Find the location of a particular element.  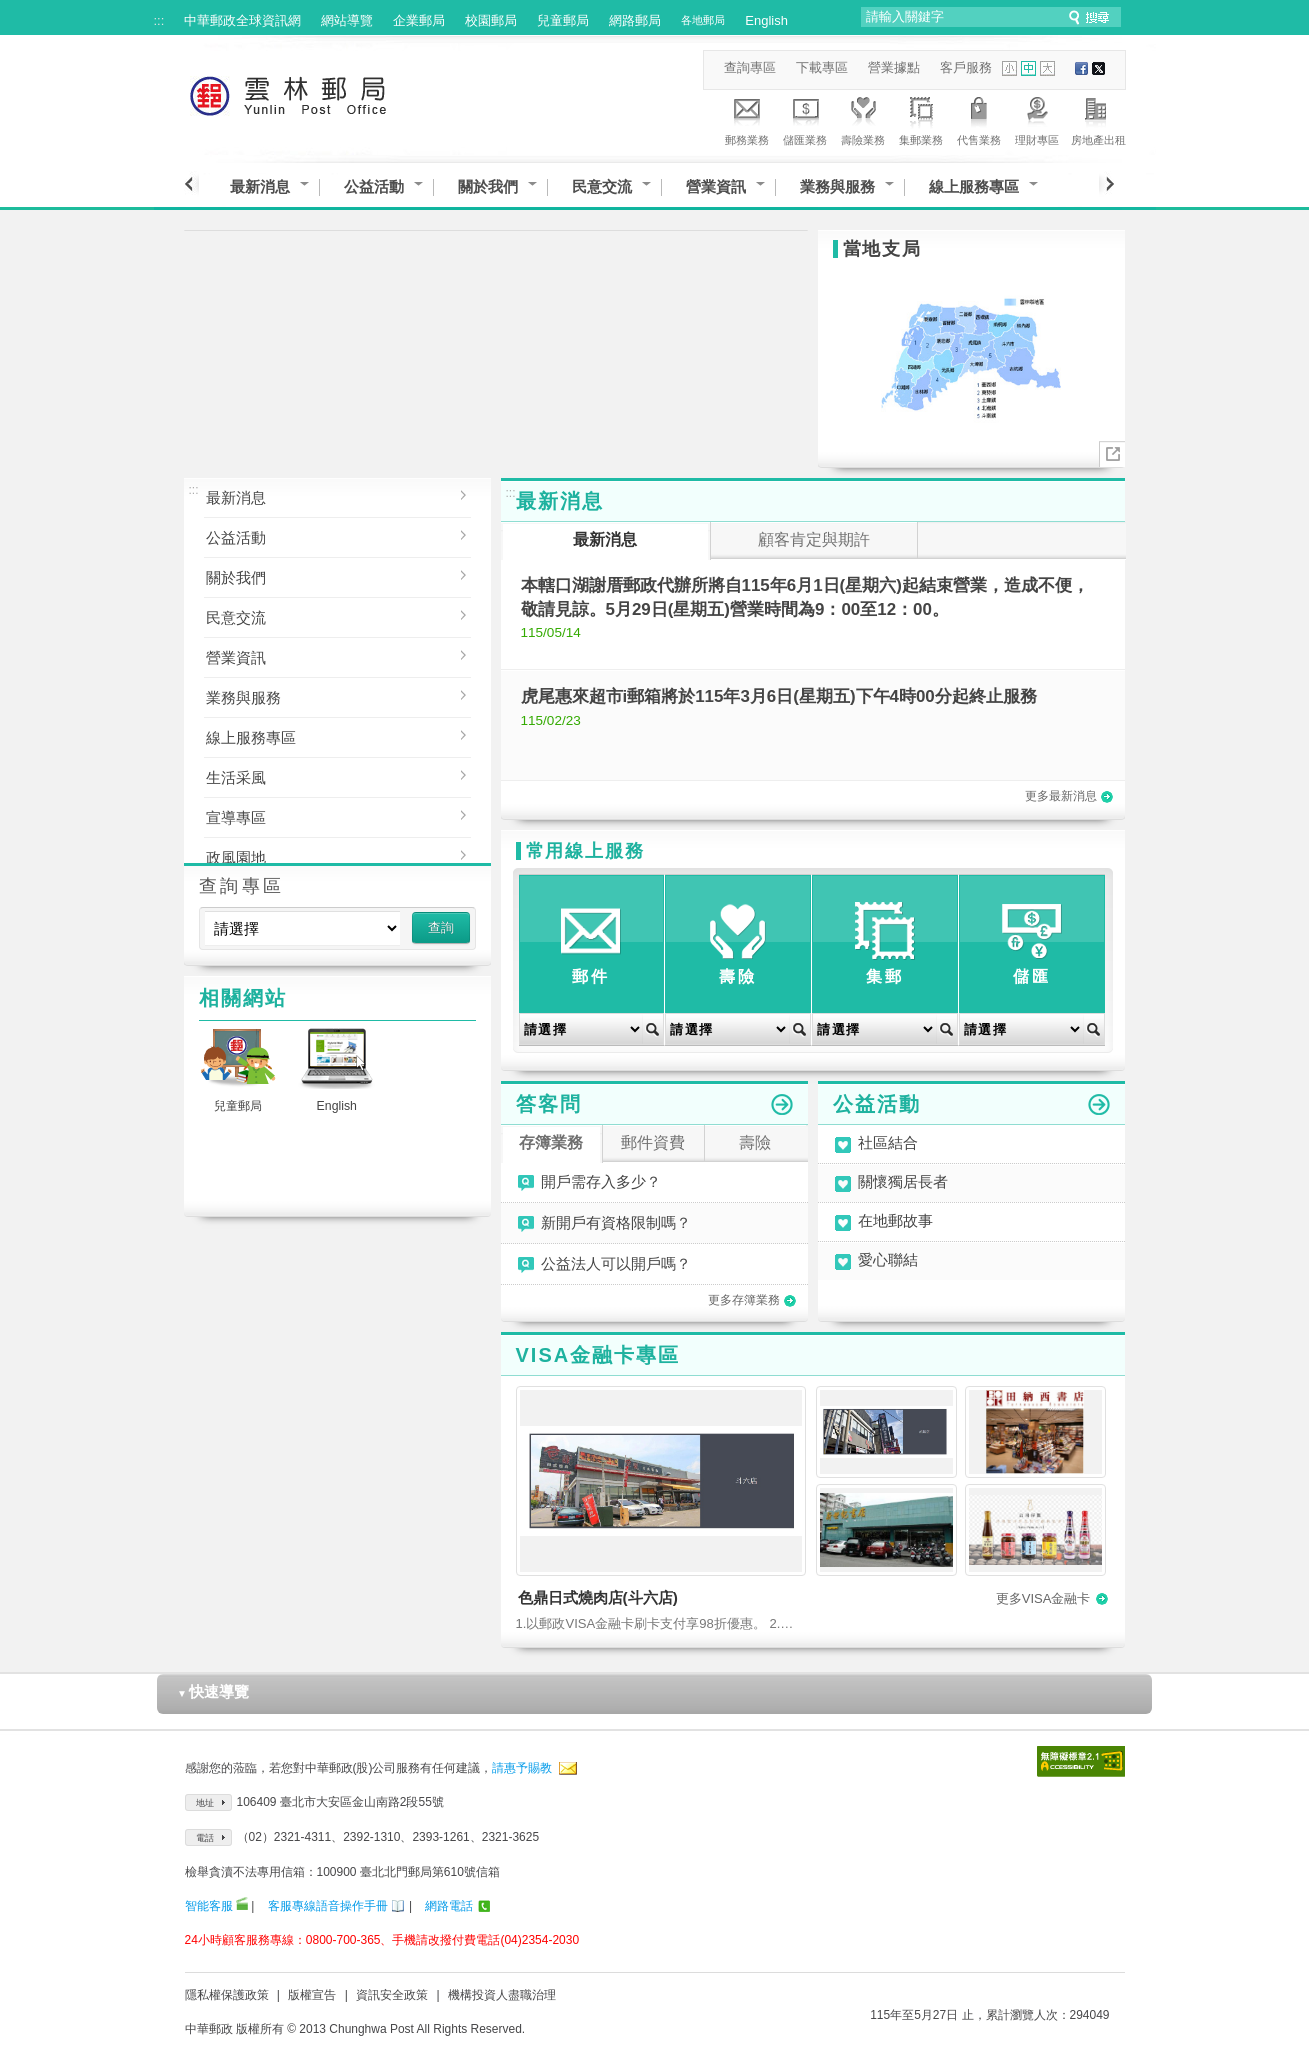

郵件資費 is located at coordinates (653, 1142).